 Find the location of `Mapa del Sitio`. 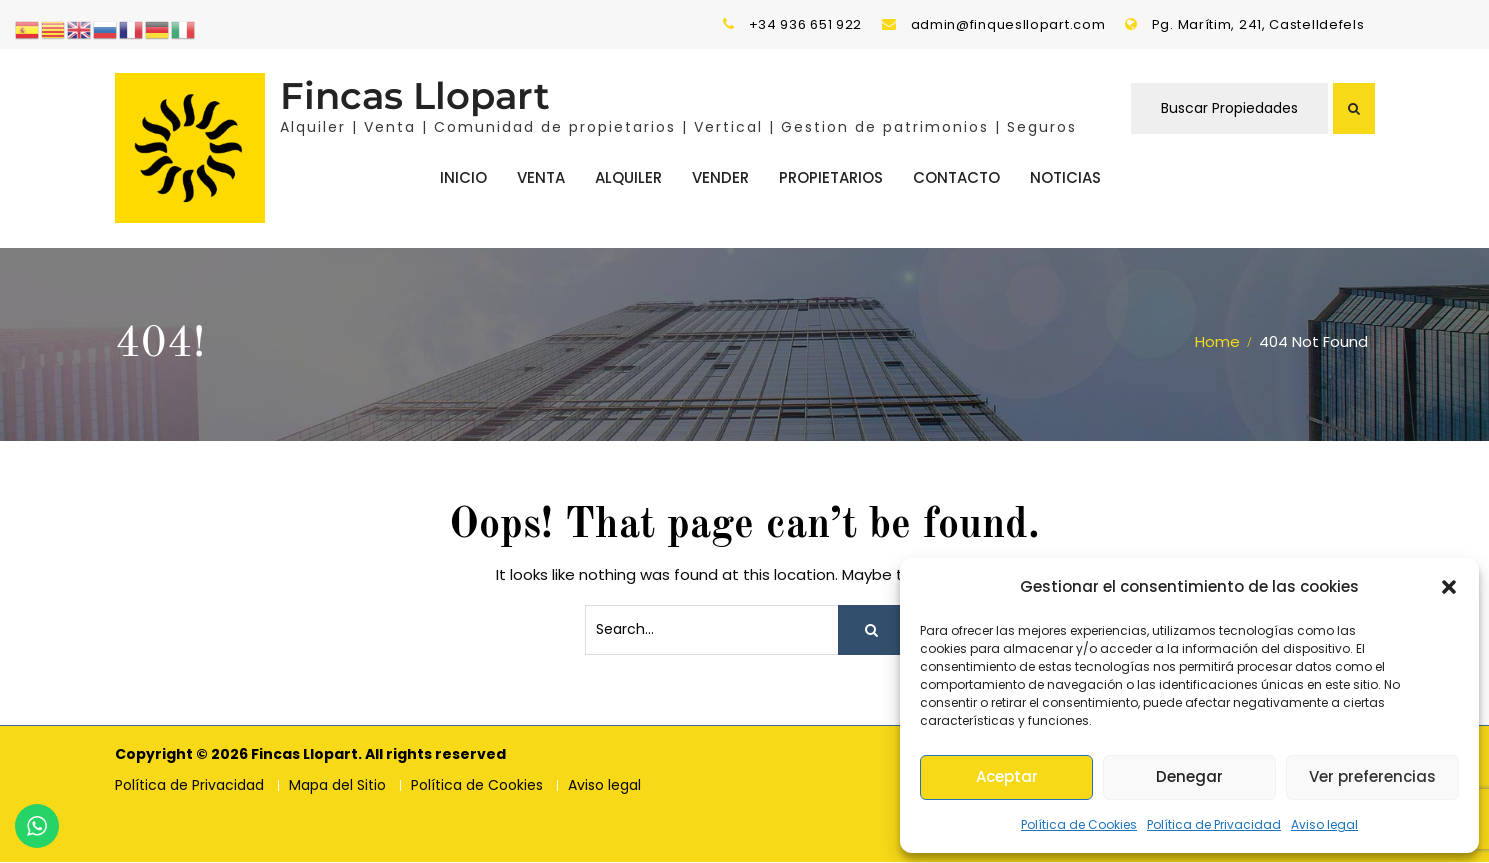

Mapa del Sitio is located at coordinates (337, 786).